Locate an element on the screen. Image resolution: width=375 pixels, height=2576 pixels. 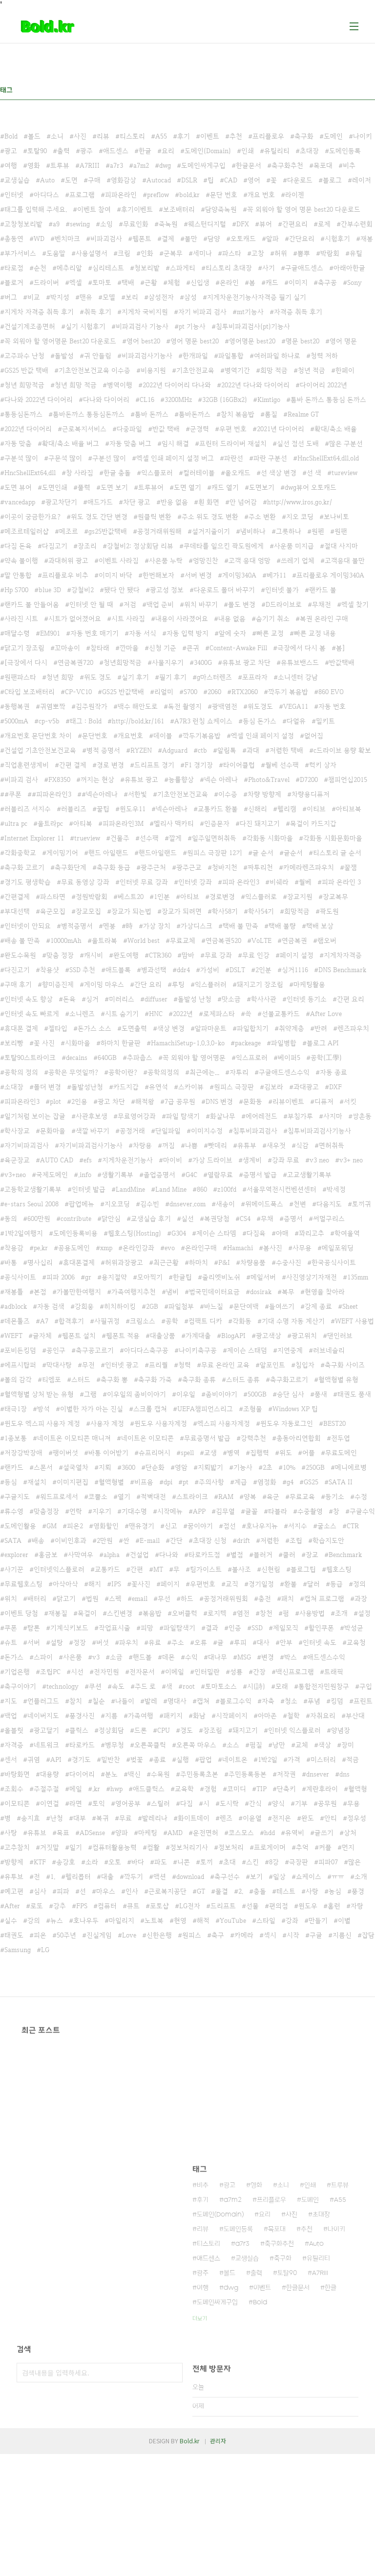
블로거 is located at coordinates (13, 282).